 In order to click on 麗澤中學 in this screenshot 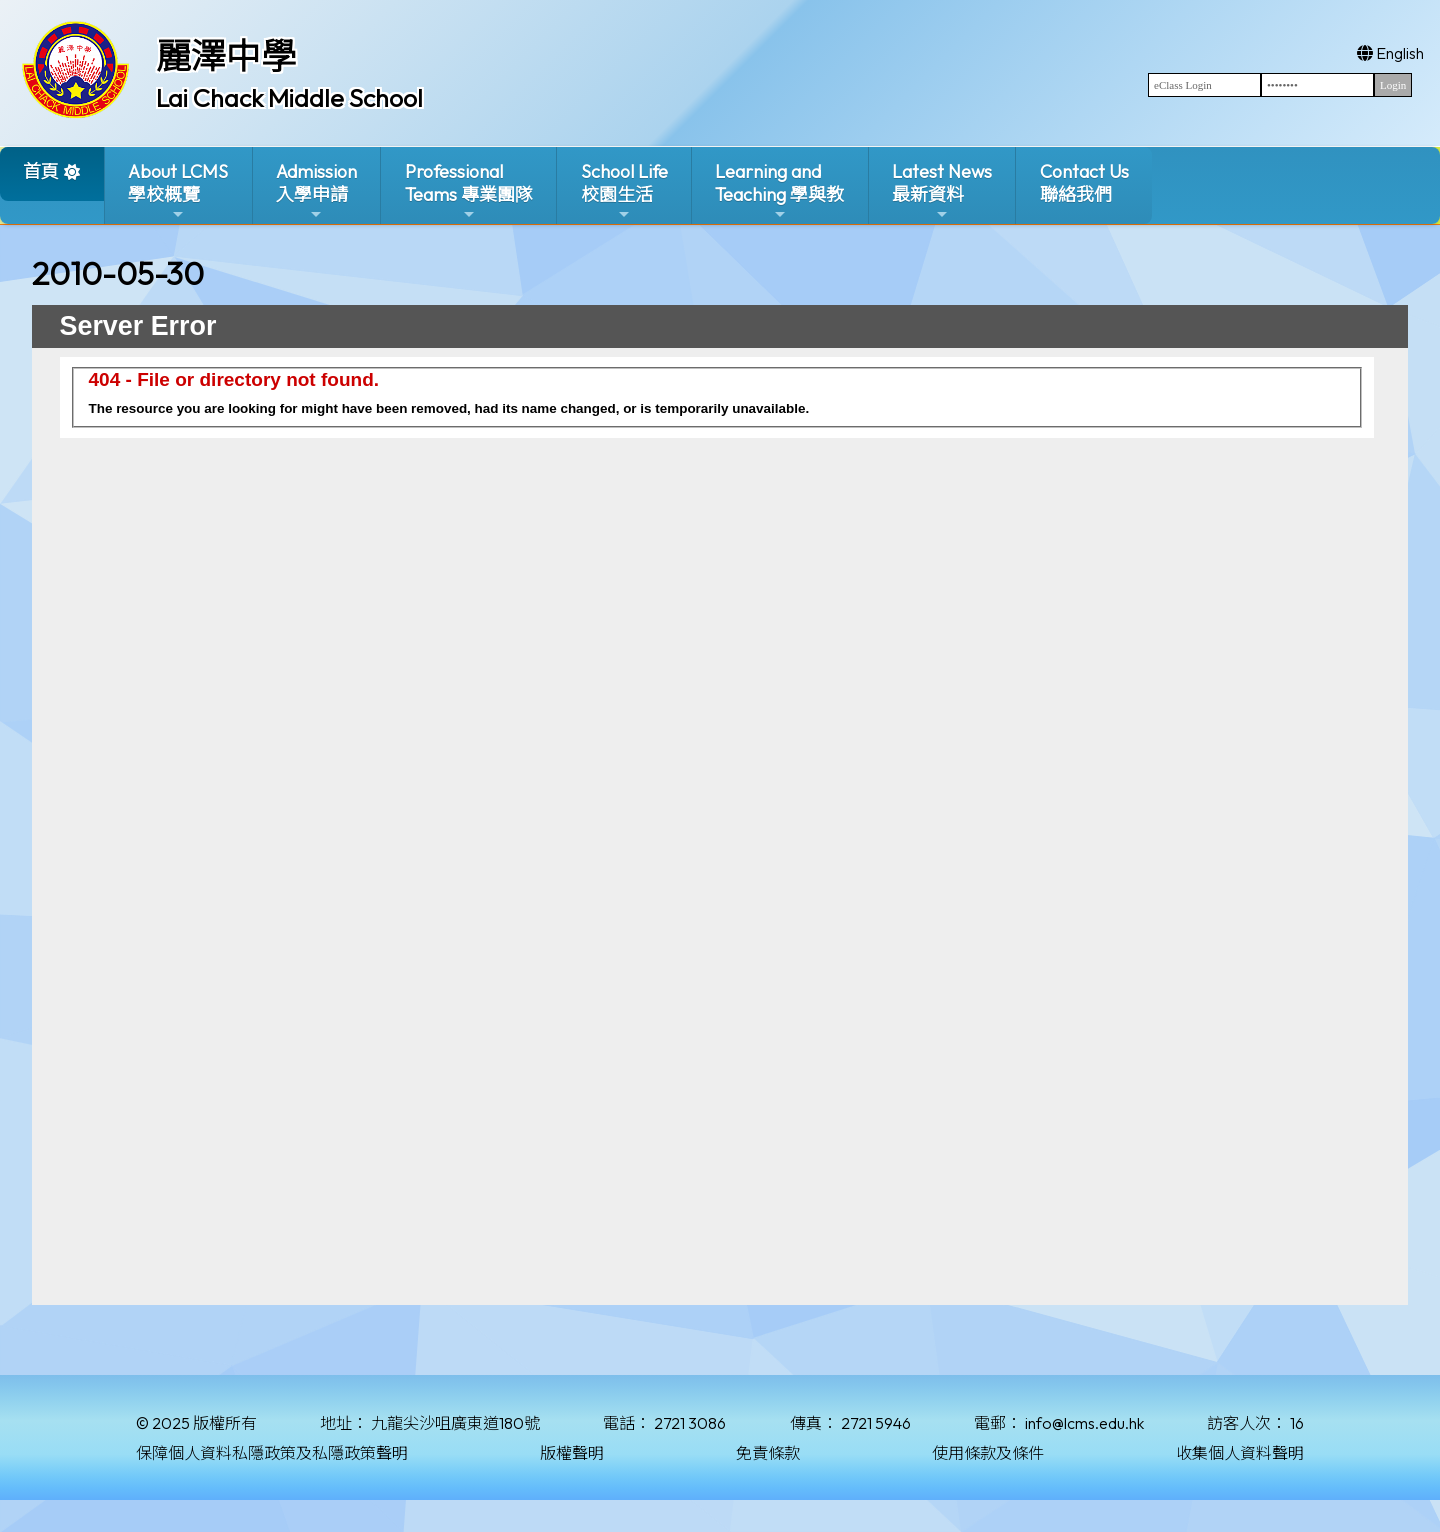, I will do `click(226, 56)`.